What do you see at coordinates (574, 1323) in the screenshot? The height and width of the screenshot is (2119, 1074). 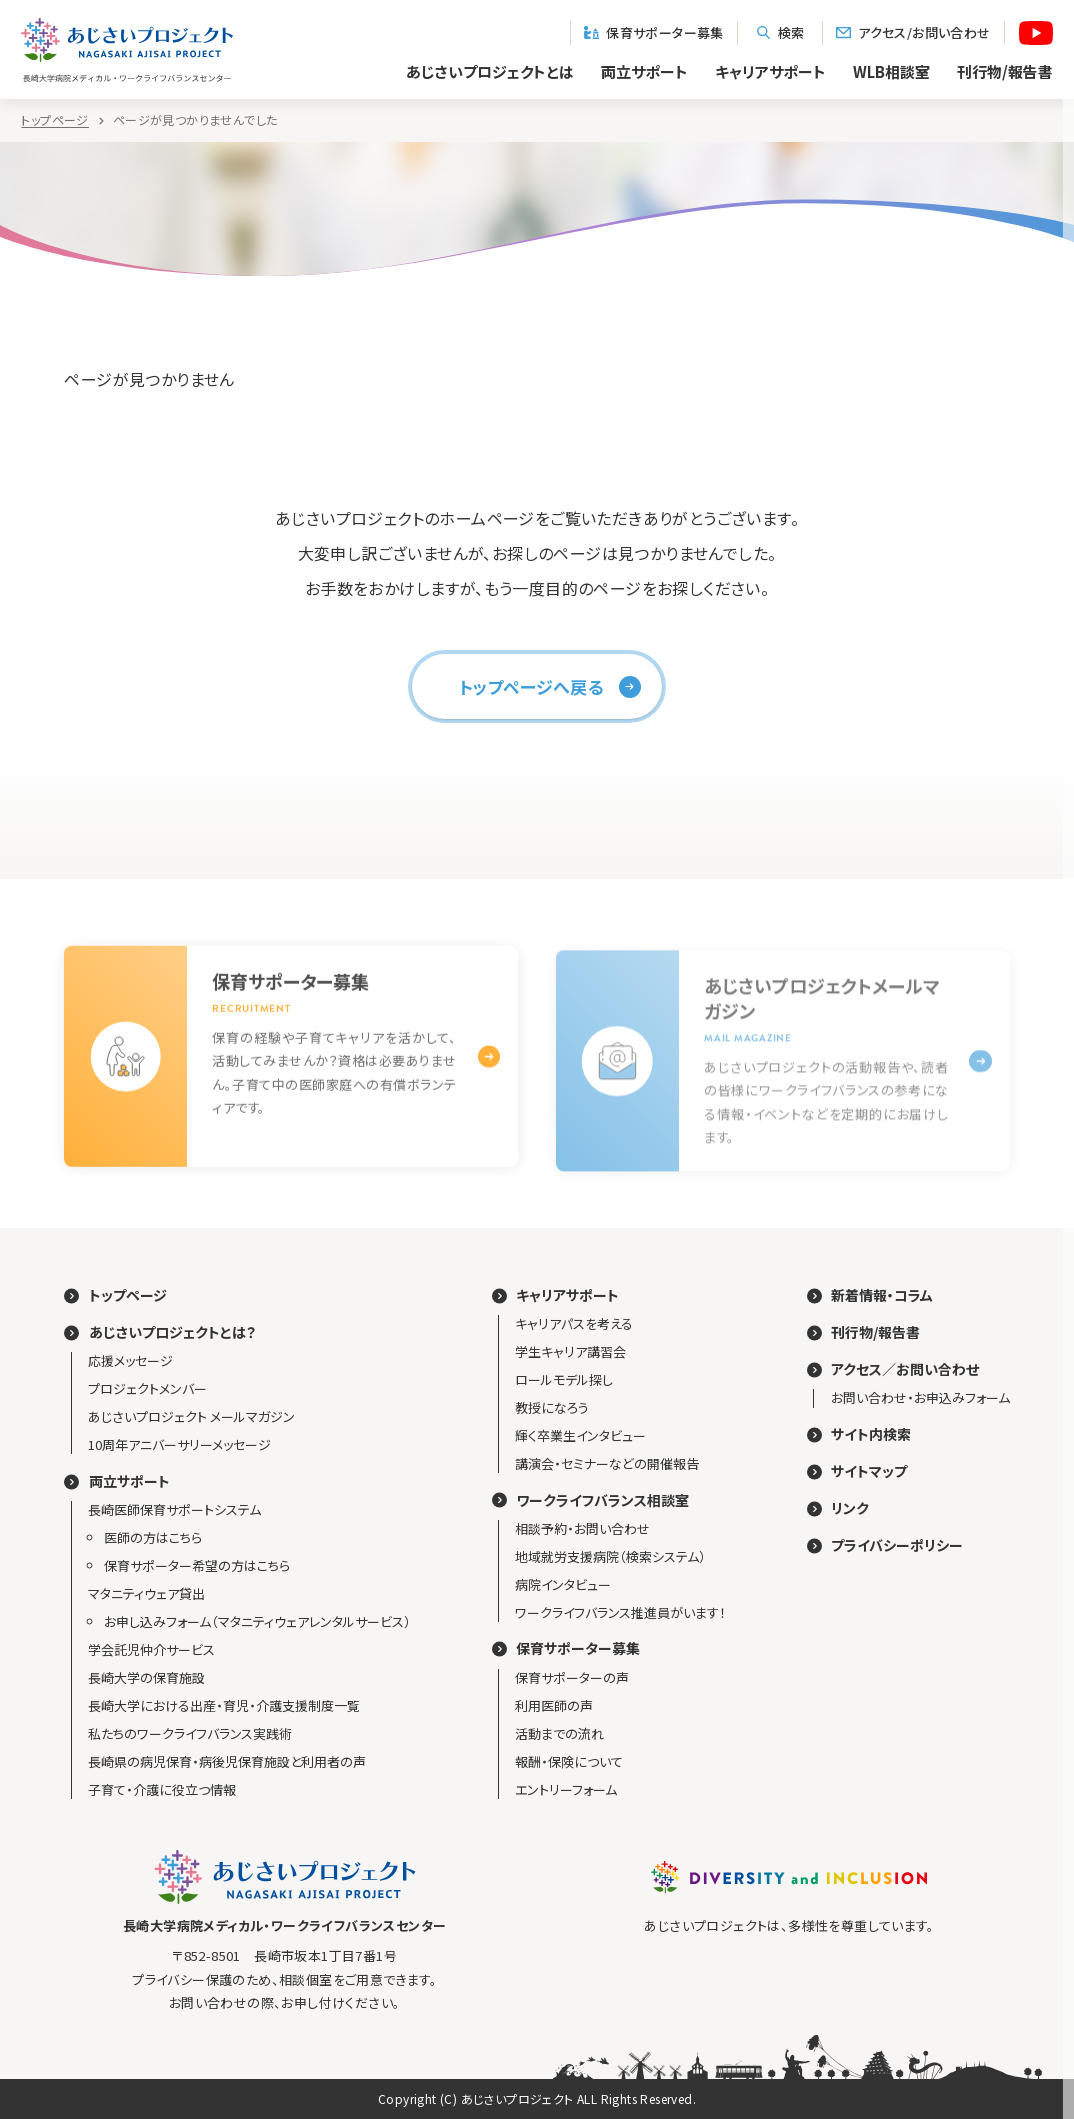 I see `キャリアパスを考える` at bounding box center [574, 1323].